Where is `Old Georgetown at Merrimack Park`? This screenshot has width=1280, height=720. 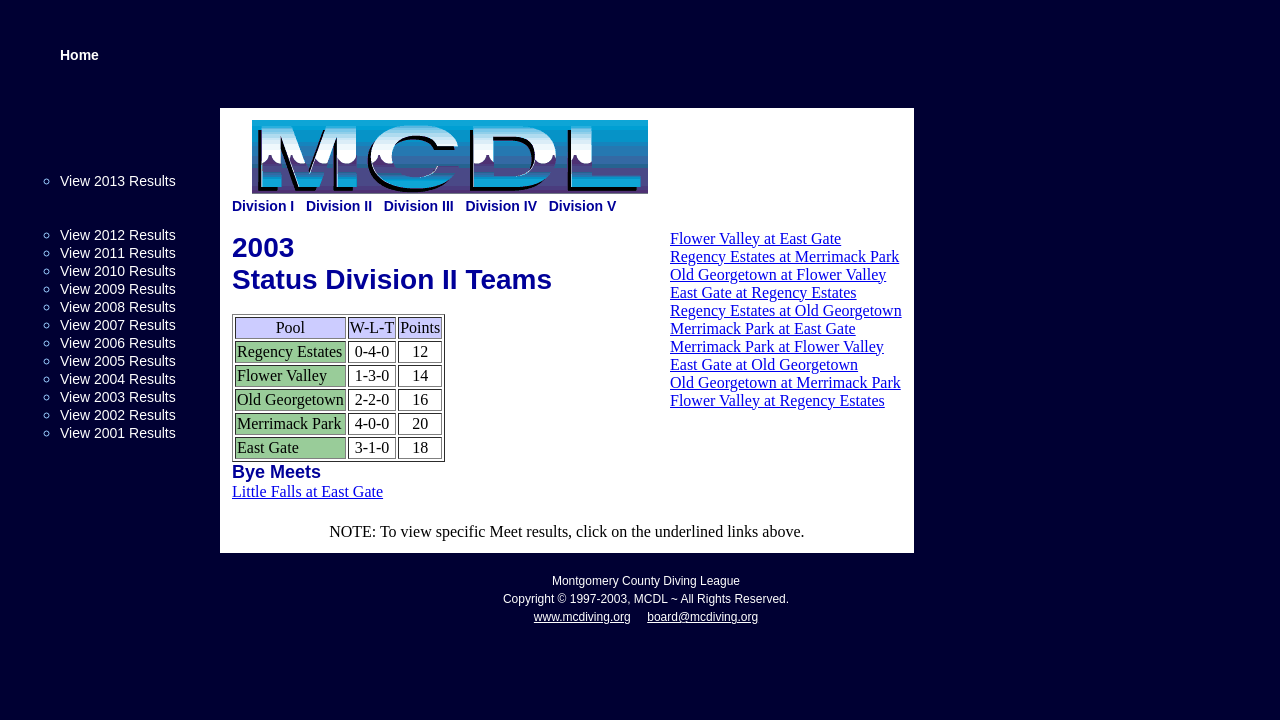
Old Georgetown at Merrimack Park is located at coordinates (785, 382).